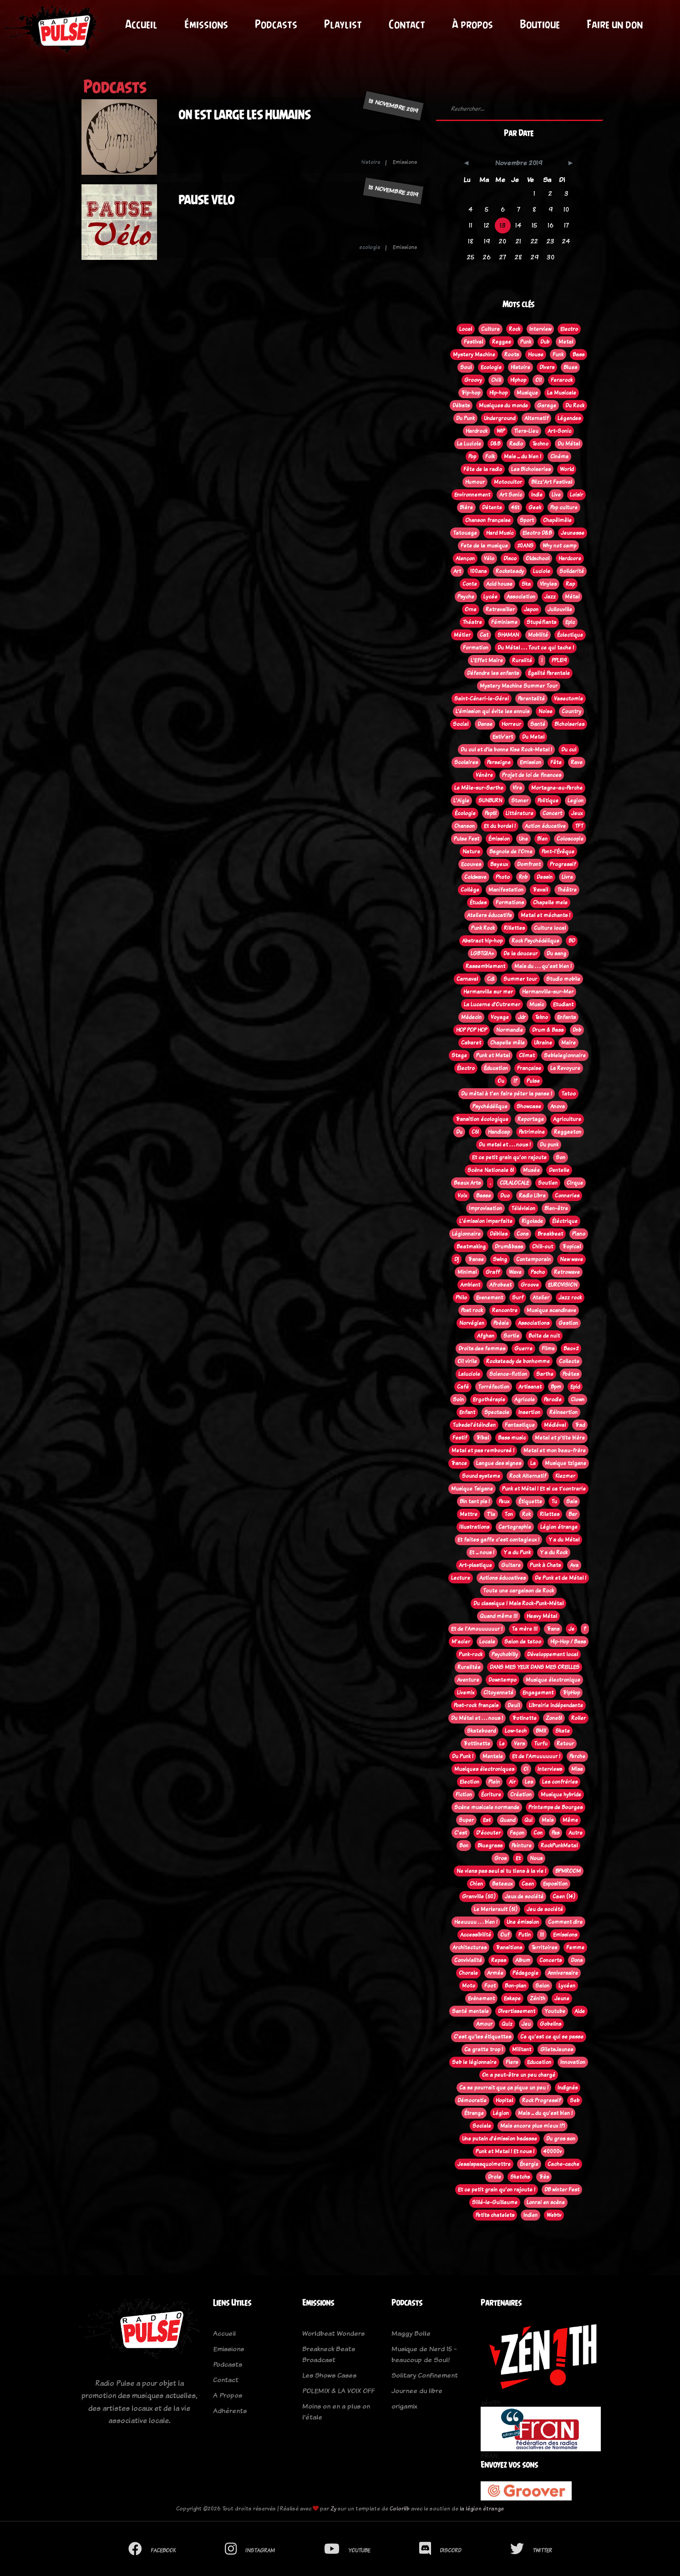 Image resolution: width=680 pixels, height=2576 pixels. I want to click on Même, so click(570, 1820).